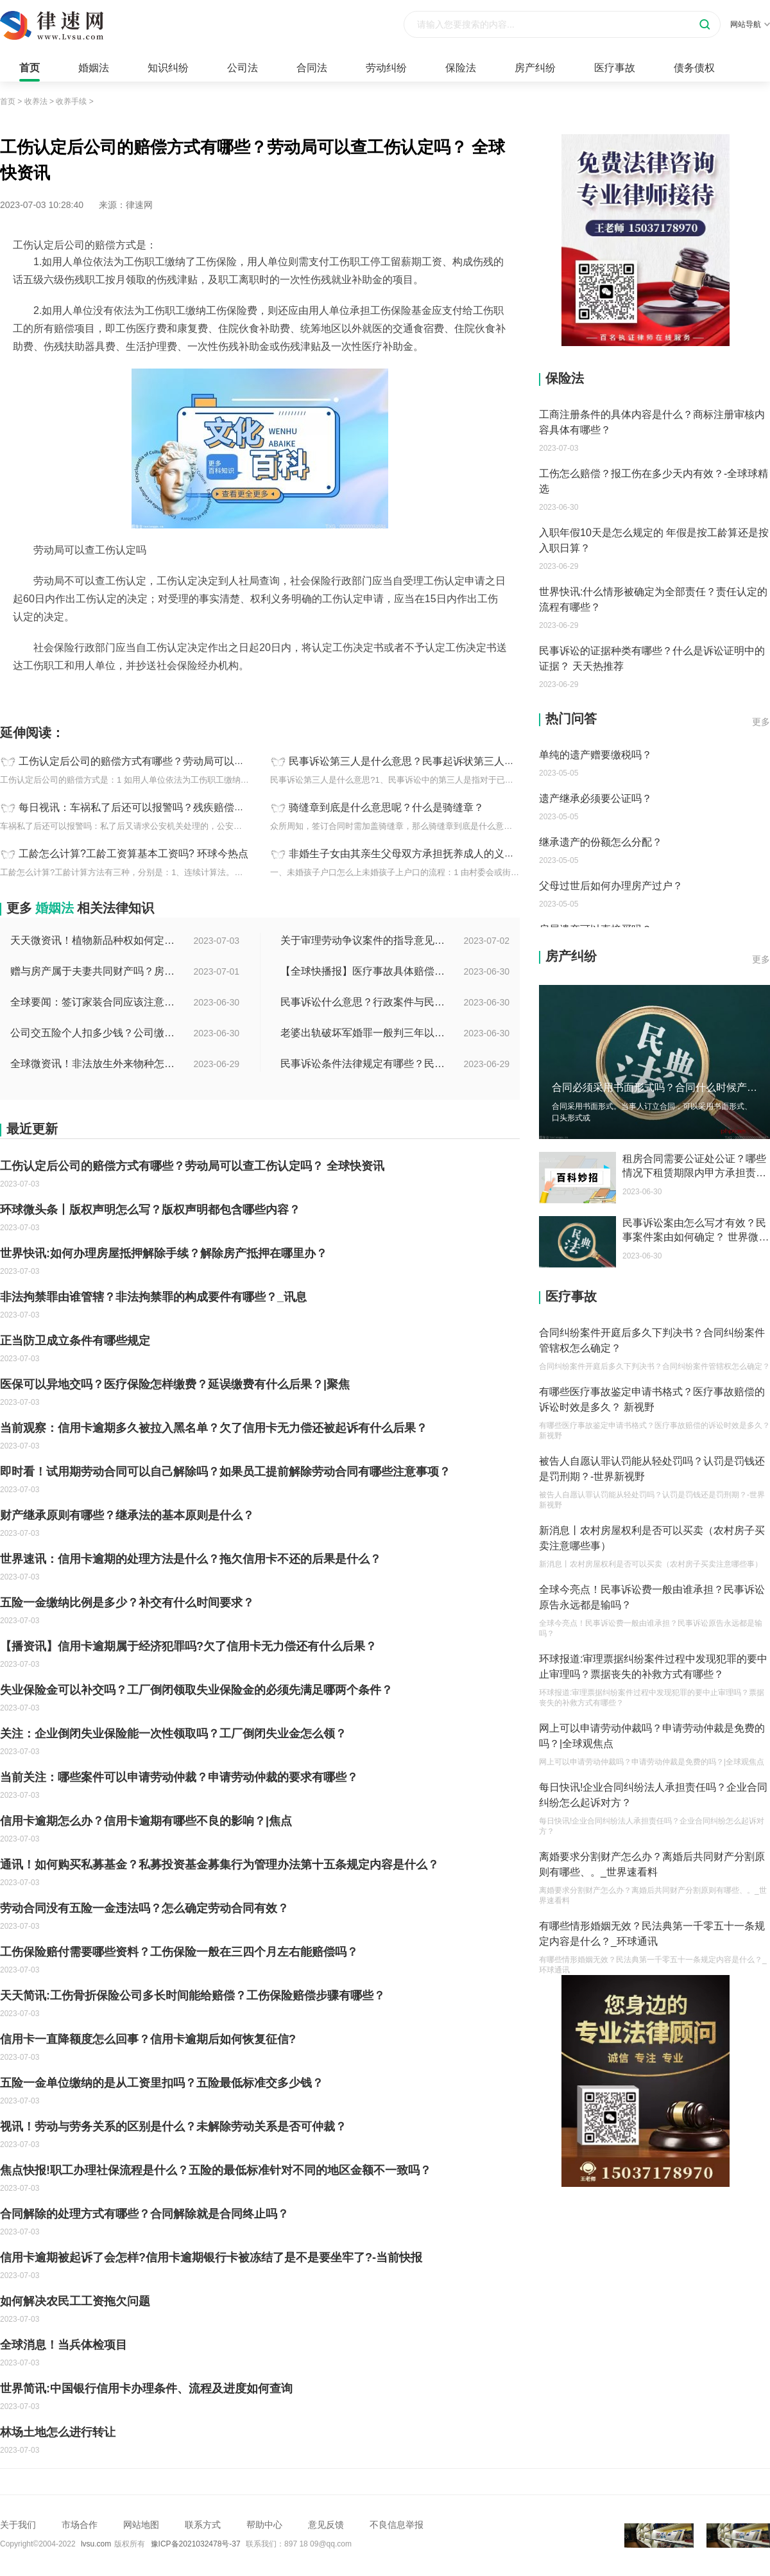  What do you see at coordinates (653, 1666) in the screenshot?
I see `环球报道:审理票据纠纷案件过程中发现犯罪的要中止审理吗？票据丧失的补救方式有哪些？` at bounding box center [653, 1666].